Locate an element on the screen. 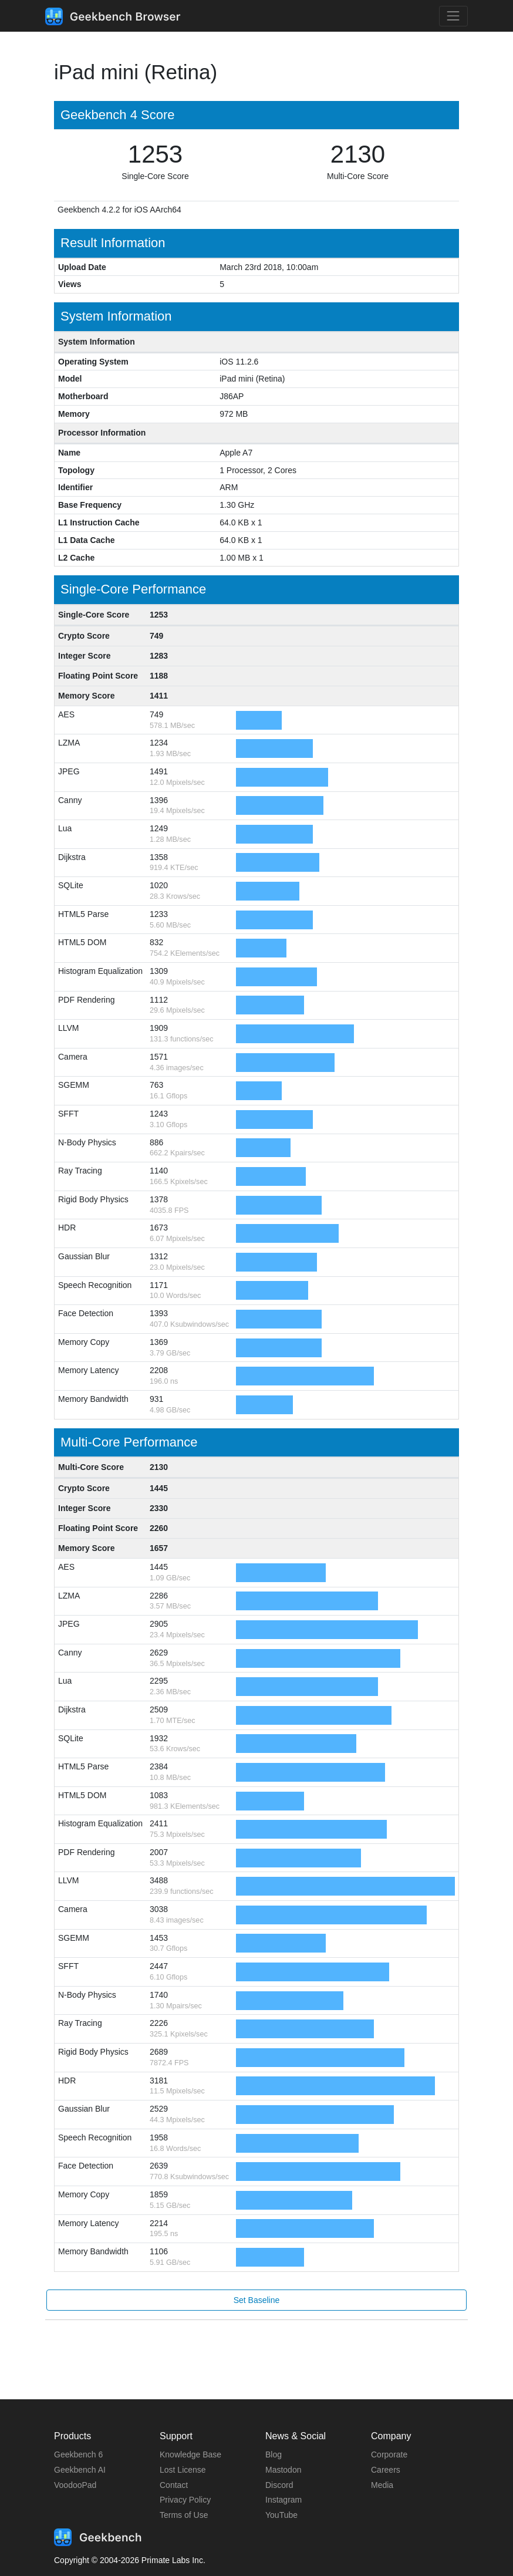 The image size is (513, 2576). Corporate is located at coordinates (389, 2454).